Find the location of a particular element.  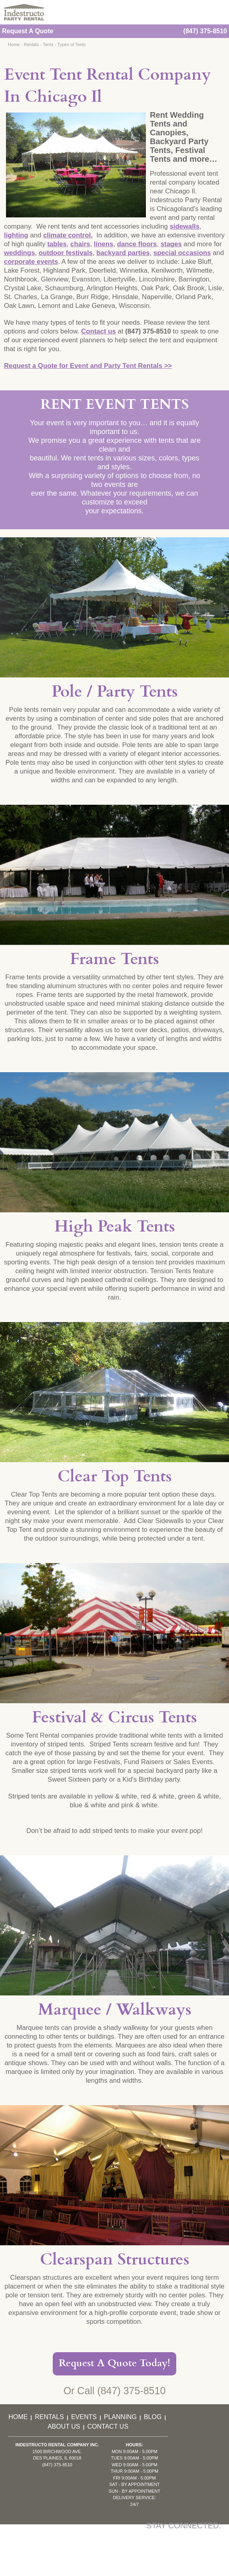

Planning is located at coordinates (120, 2416).